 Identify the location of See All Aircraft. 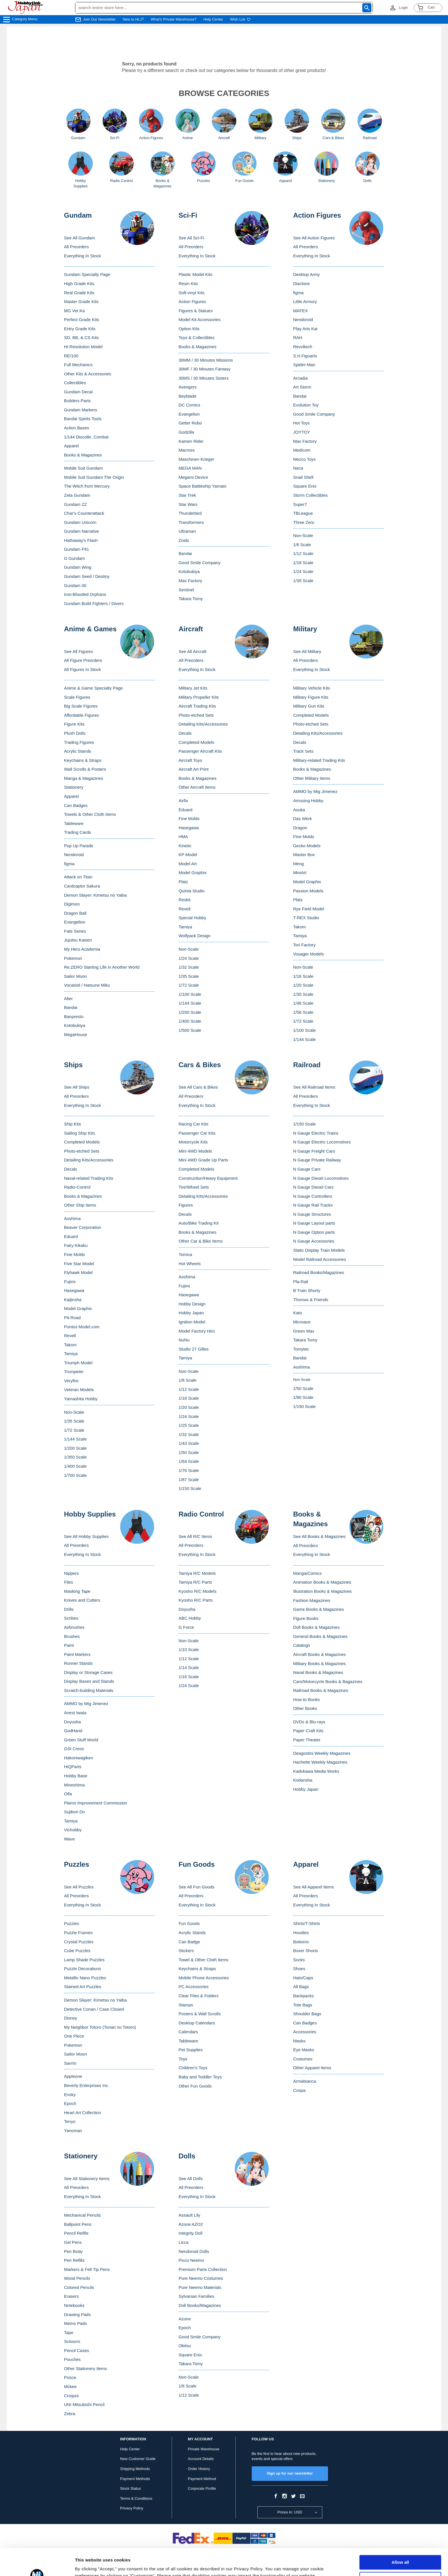
(193, 651).